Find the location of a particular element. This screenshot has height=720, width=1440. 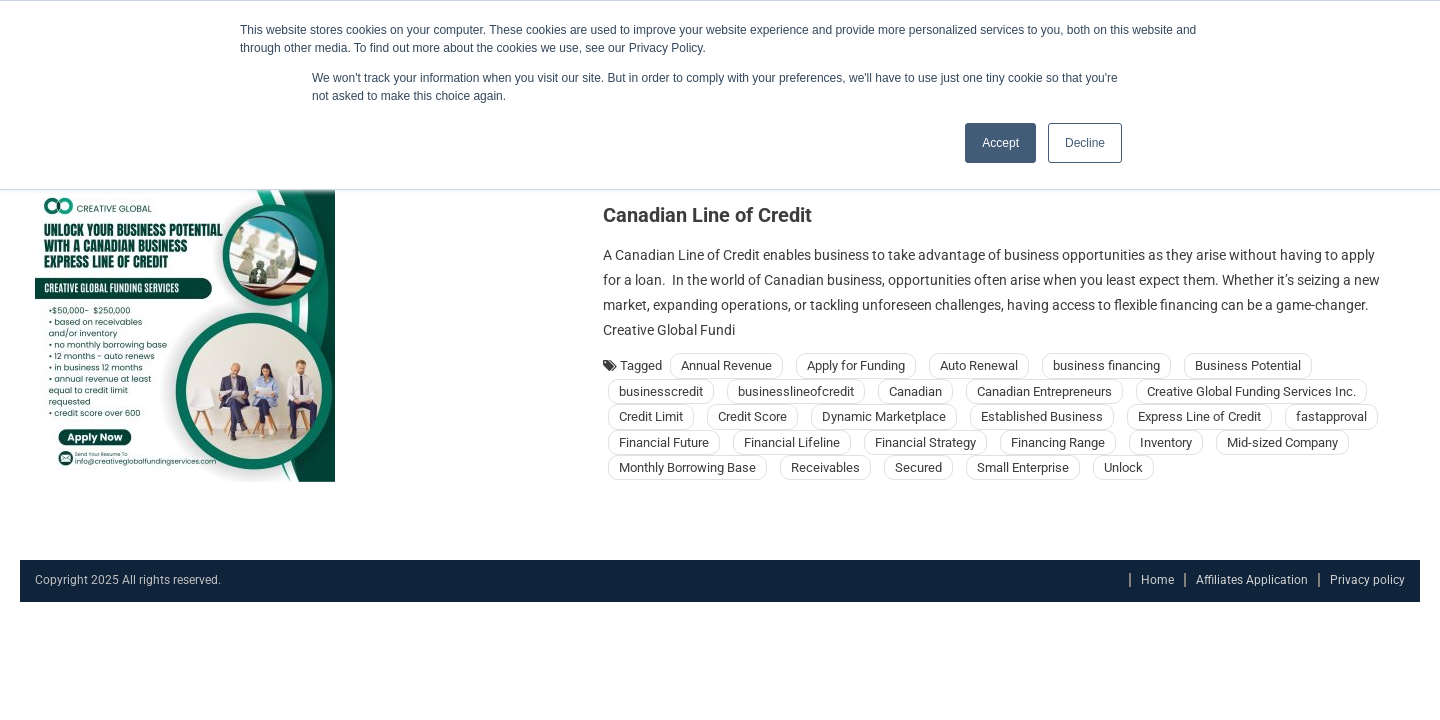

Credit Limit is located at coordinates (651, 416).